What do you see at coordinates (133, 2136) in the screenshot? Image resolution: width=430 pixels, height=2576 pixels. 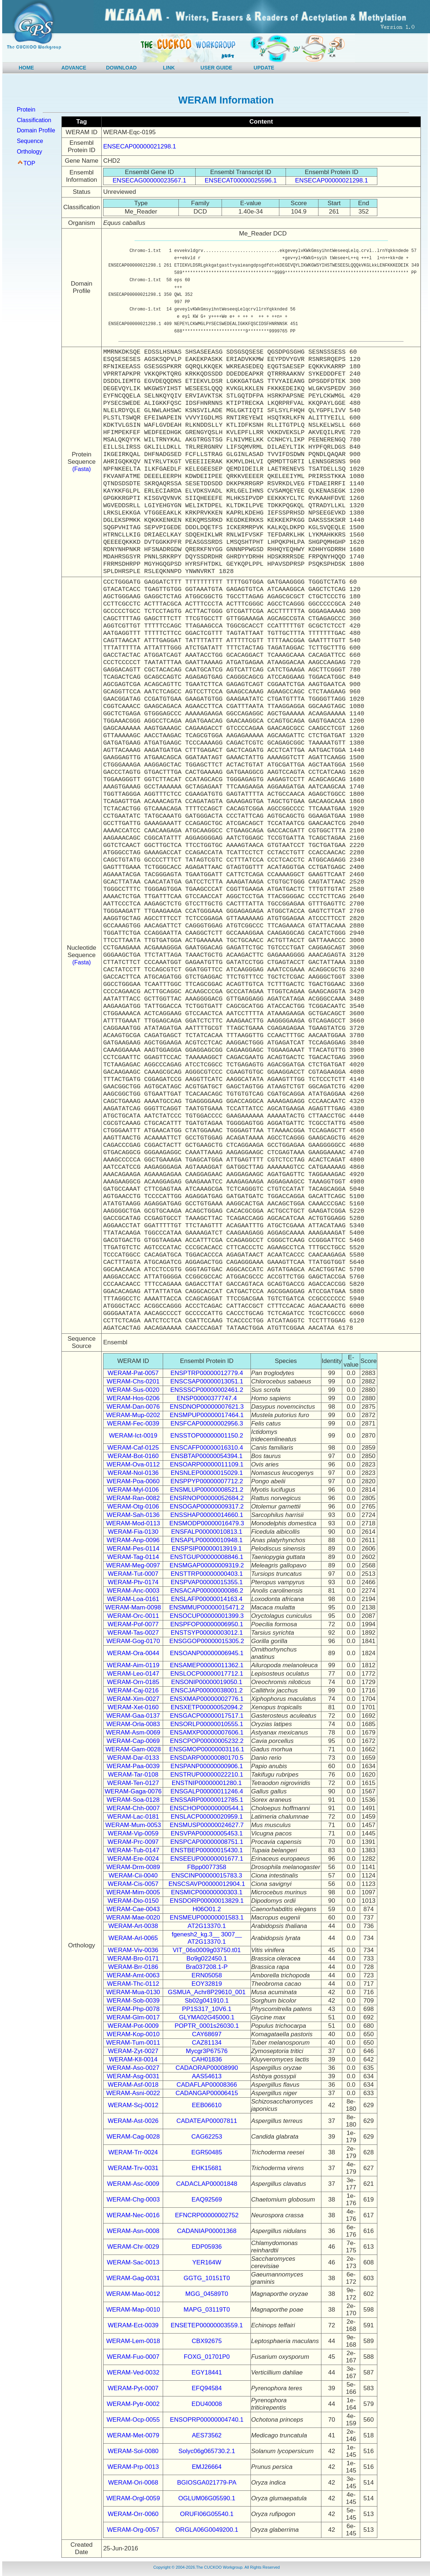 I see `WERAM-Cag-0028` at bounding box center [133, 2136].